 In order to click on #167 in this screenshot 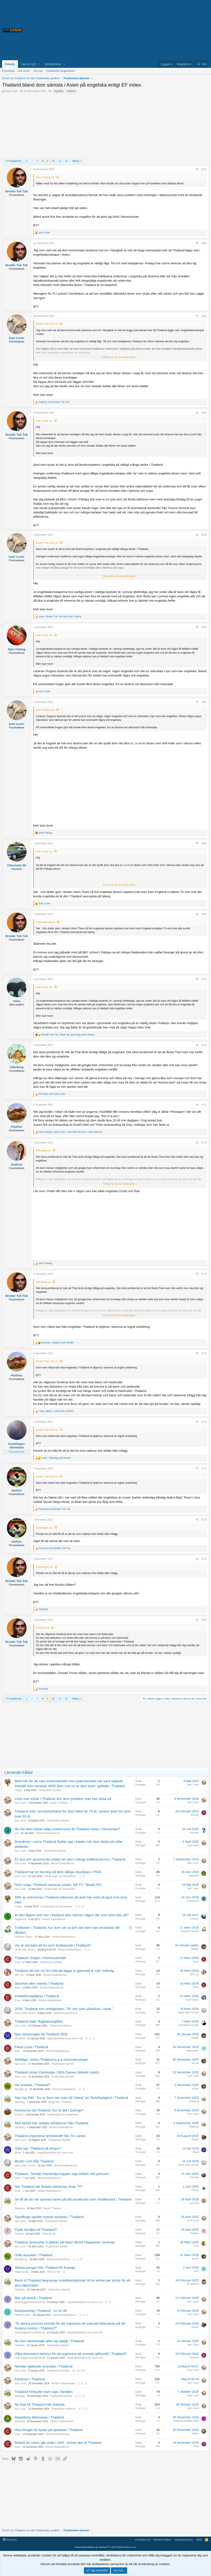, I will do `click(204, 702)`.